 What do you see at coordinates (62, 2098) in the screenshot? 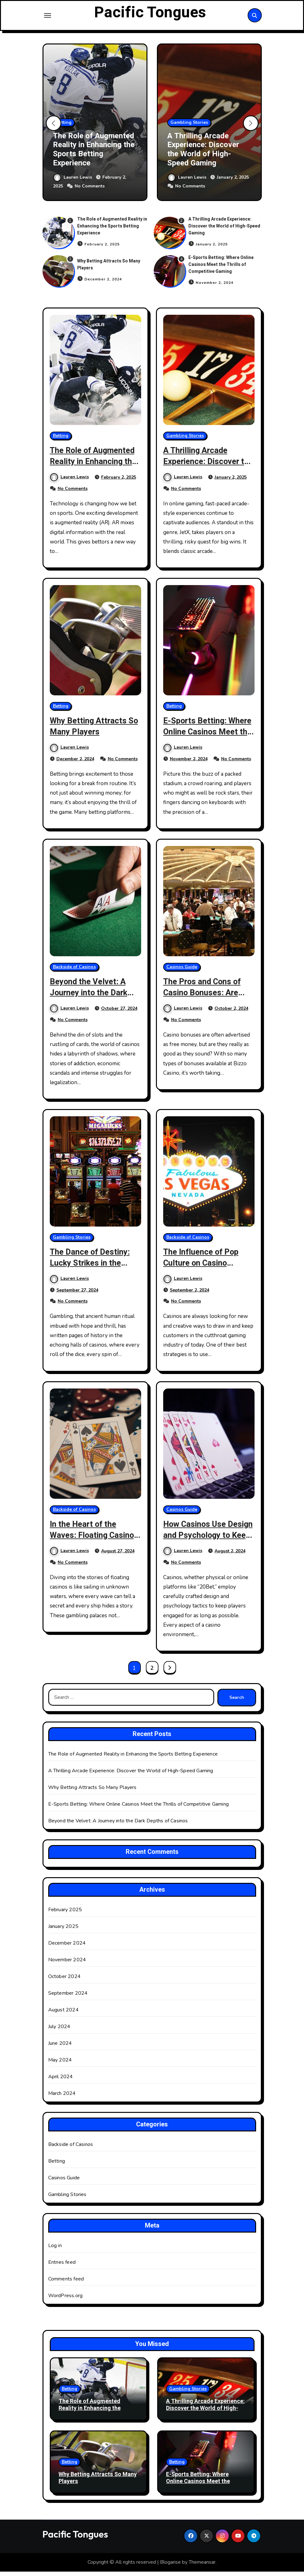
I see `March 2024` at bounding box center [62, 2098].